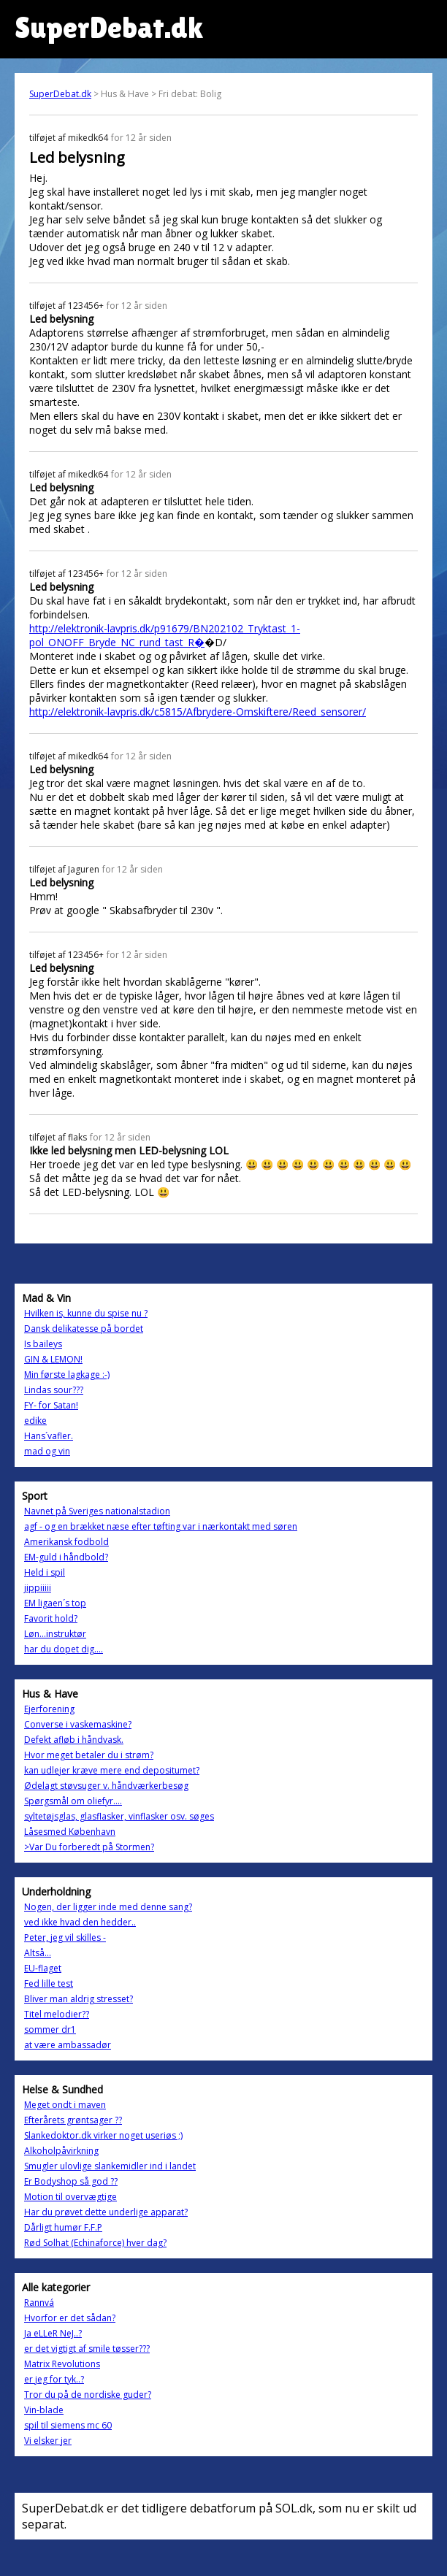 This screenshot has width=447, height=2576. Describe the element at coordinates (73, 1801) in the screenshot. I see `Spørgsmål om oliefyr....` at that location.